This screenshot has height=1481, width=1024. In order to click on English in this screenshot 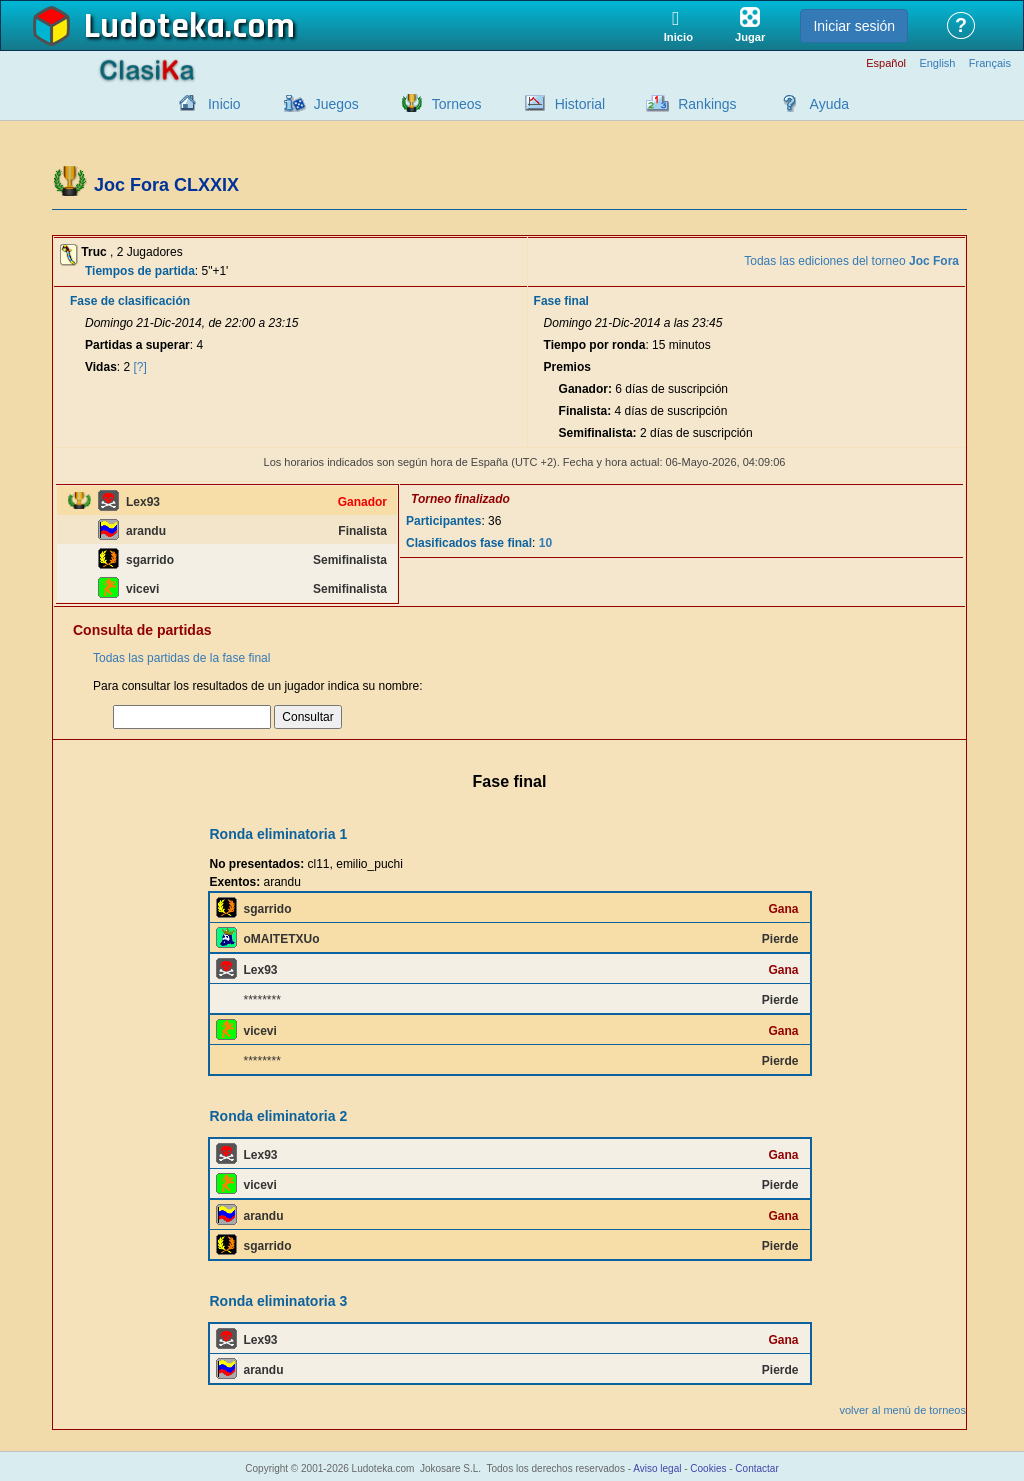, I will do `click(937, 63)`.